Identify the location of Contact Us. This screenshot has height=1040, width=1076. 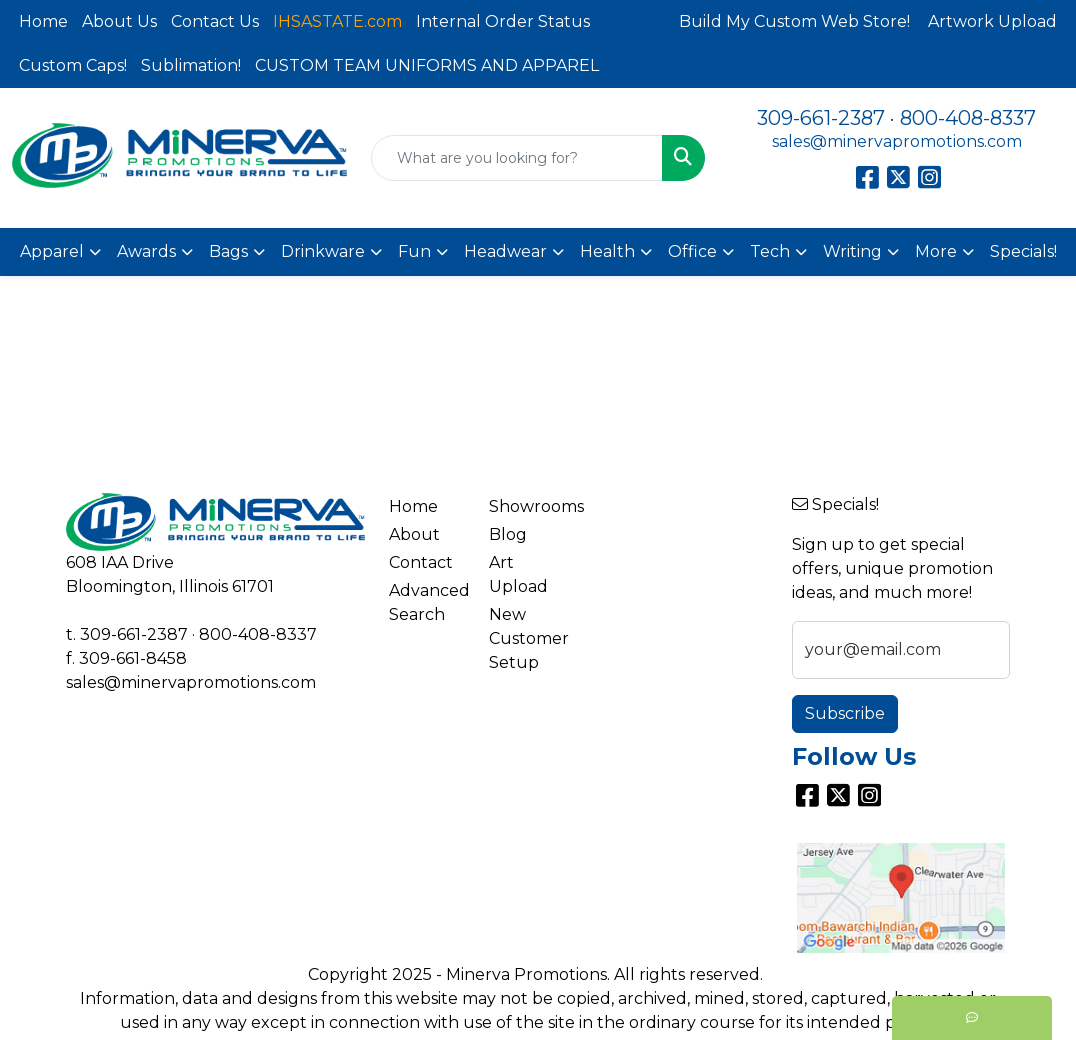
(215, 21).